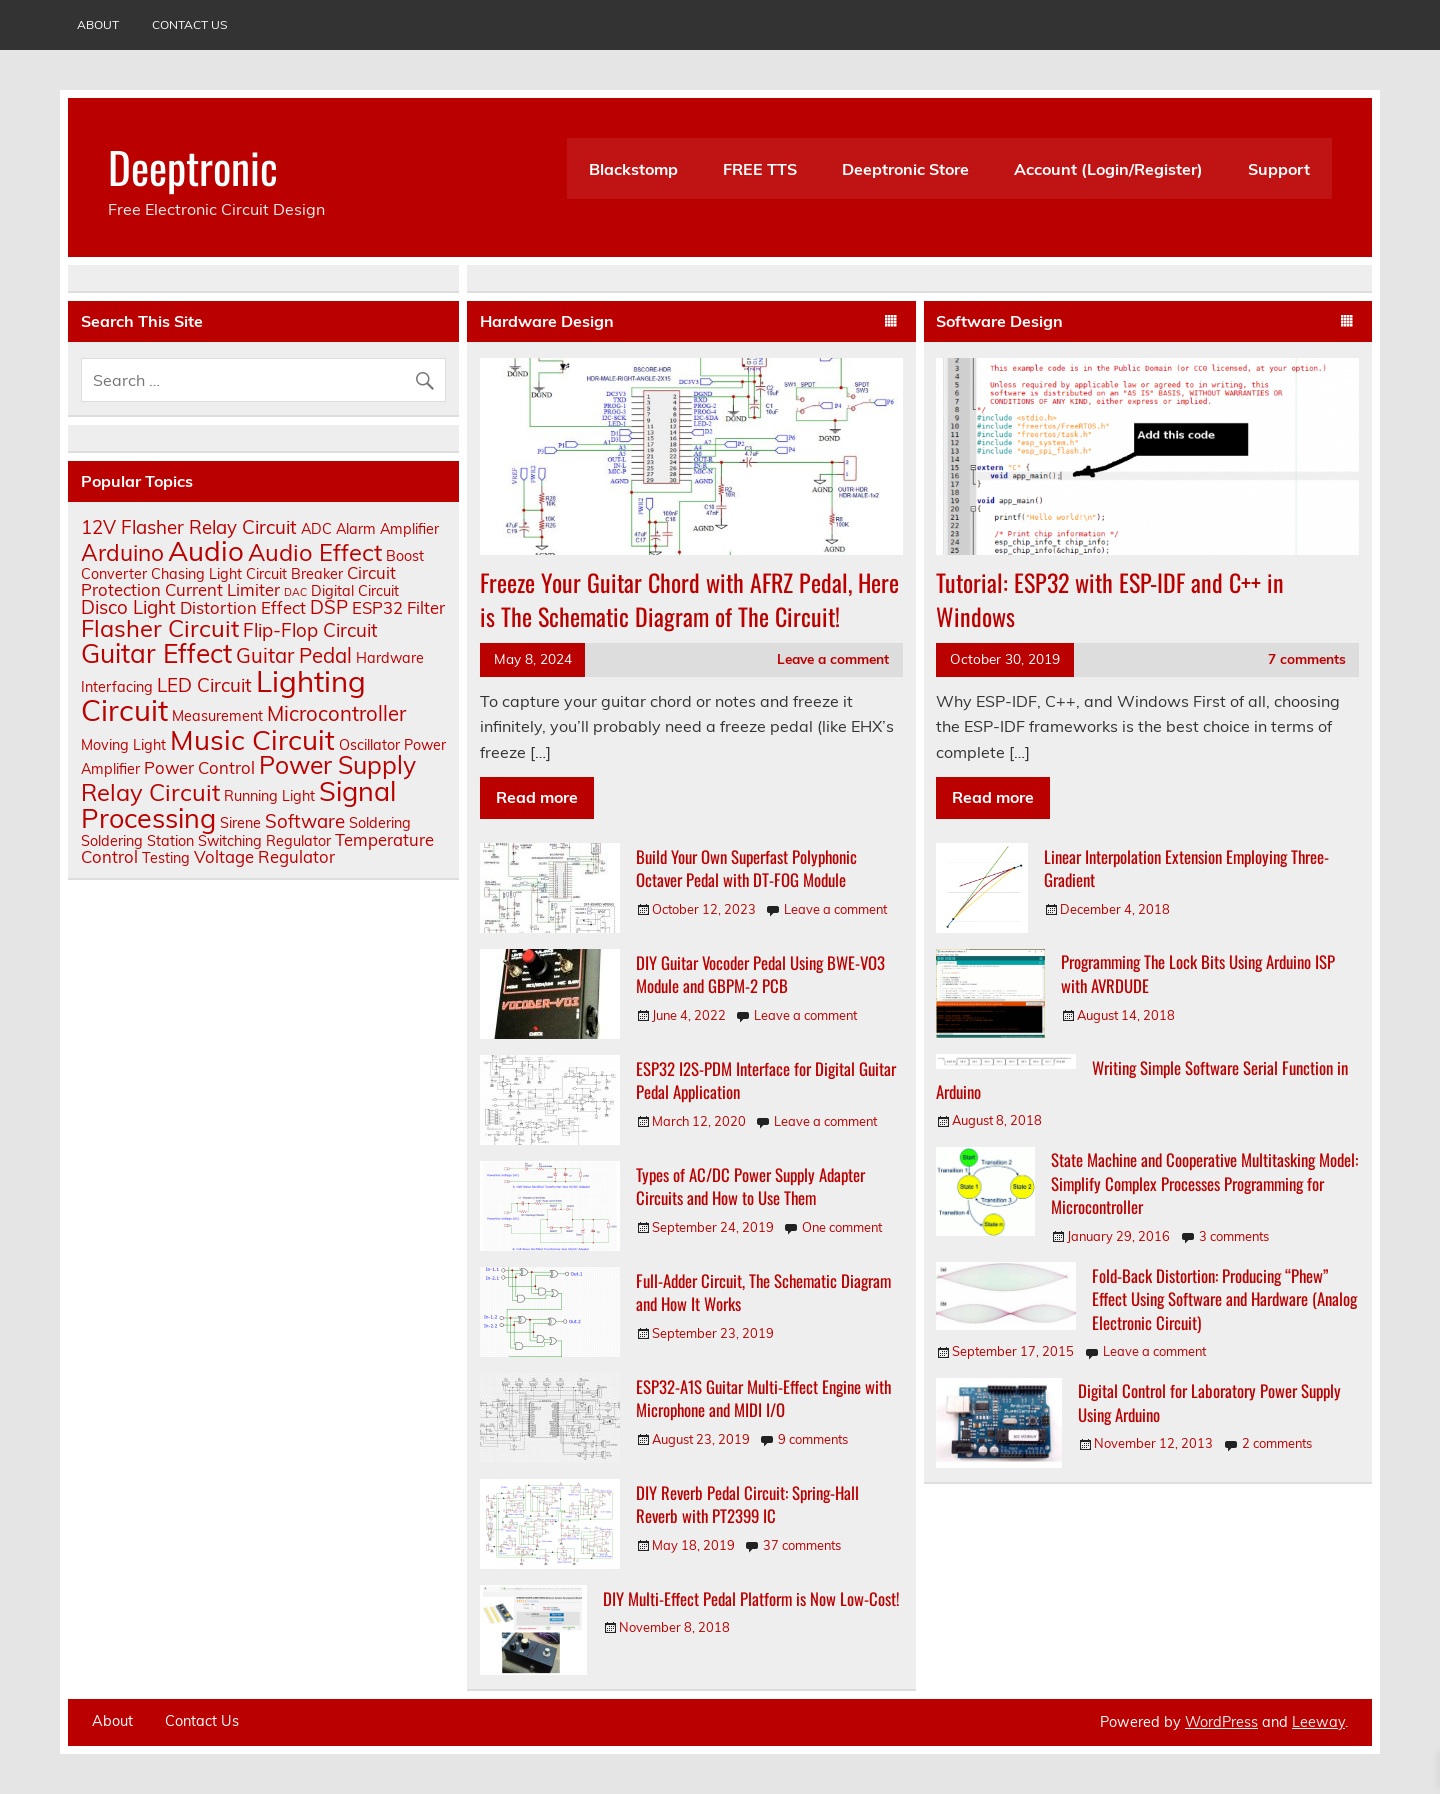 The height and width of the screenshot is (1794, 1440). What do you see at coordinates (1186, 868) in the screenshot?
I see `Linear Interpolation Extension Employing Three-Gradient` at bounding box center [1186, 868].